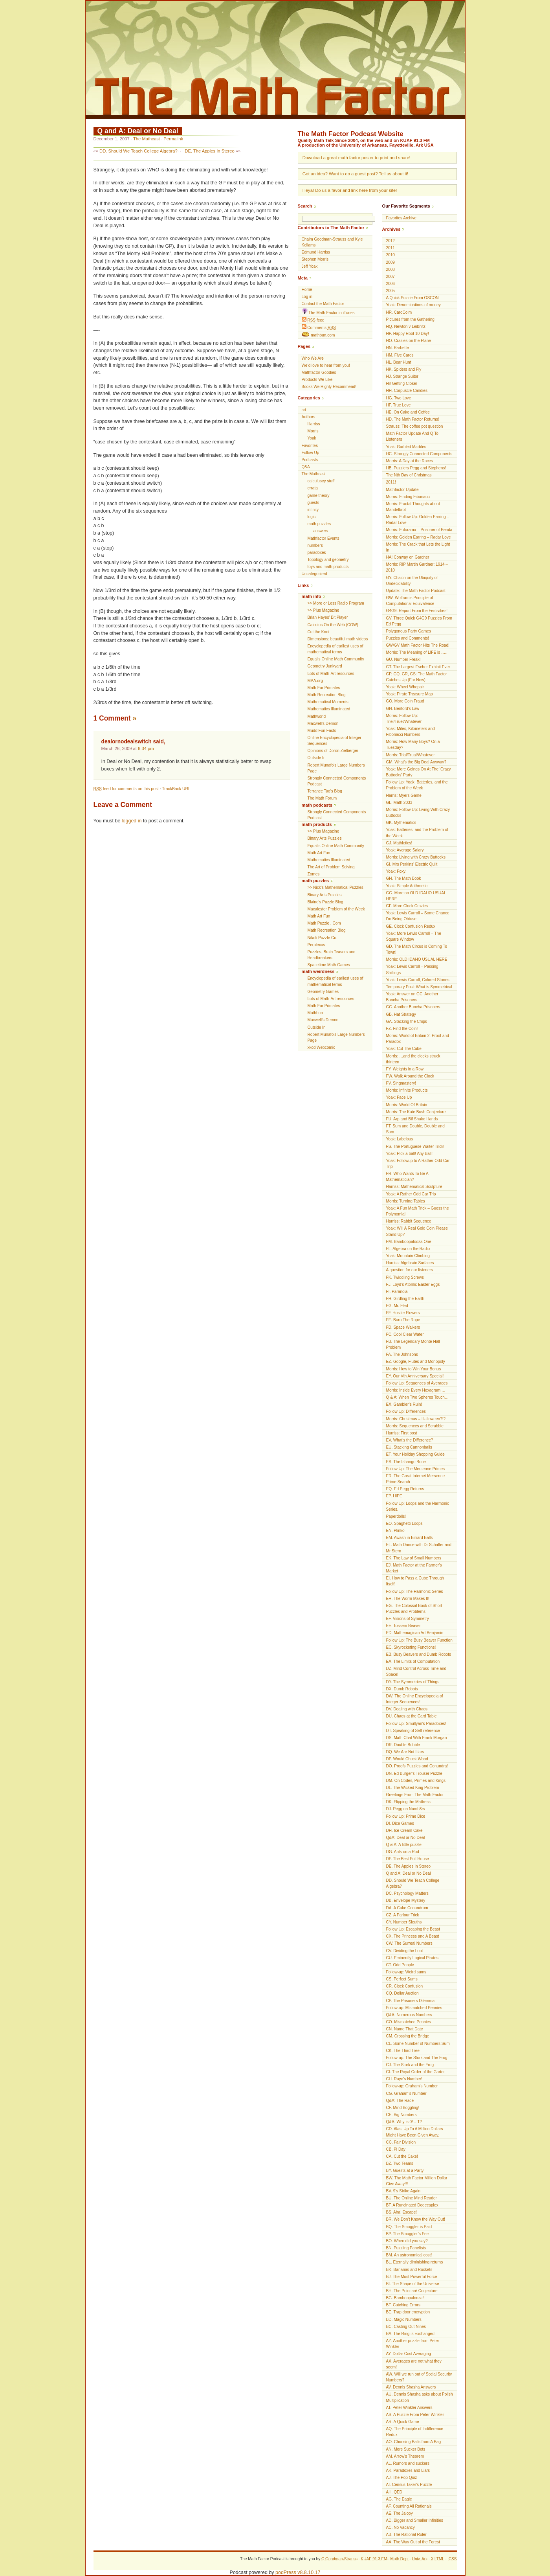 The width and height of the screenshot is (550, 2576). What do you see at coordinates (394, 2492) in the screenshot?
I see `AH. QED` at bounding box center [394, 2492].